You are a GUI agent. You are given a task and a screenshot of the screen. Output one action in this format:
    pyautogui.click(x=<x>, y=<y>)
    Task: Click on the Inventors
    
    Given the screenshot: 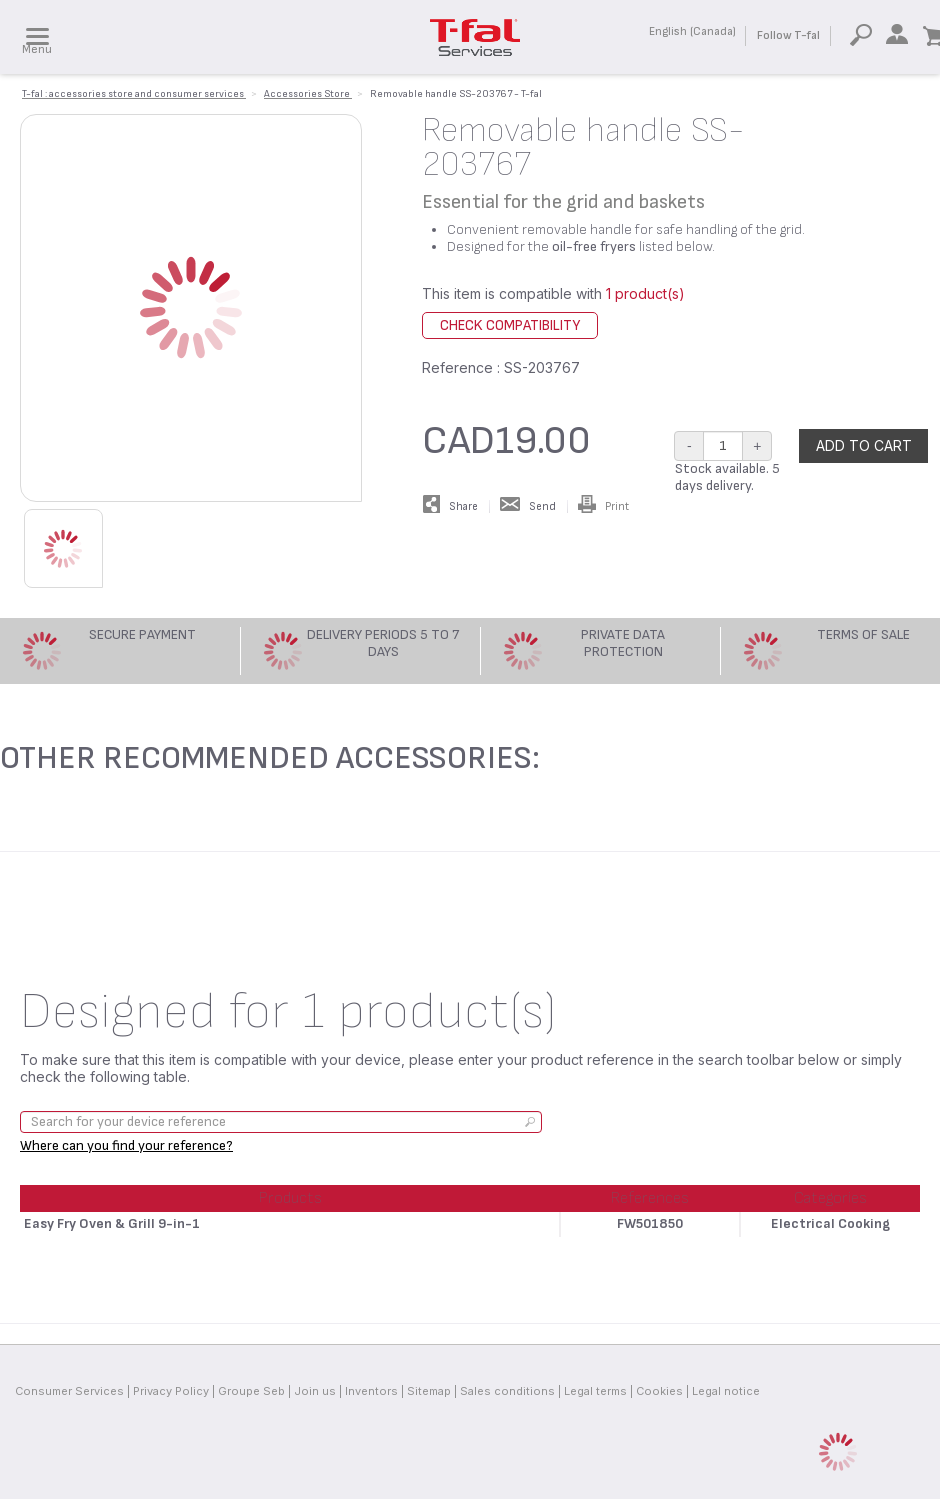 What is the action you would take?
    pyautogui.click(x=371, y=1391)
    